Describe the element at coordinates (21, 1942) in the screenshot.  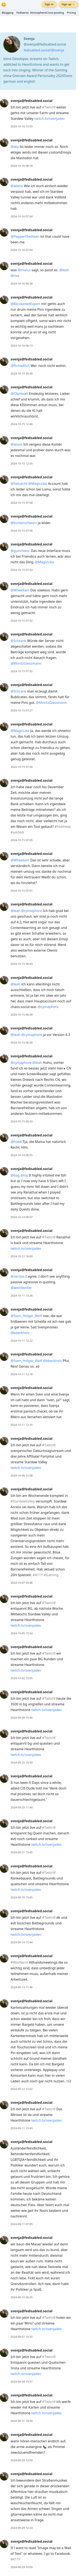
I see `2024-09-14 15:44` at that location.